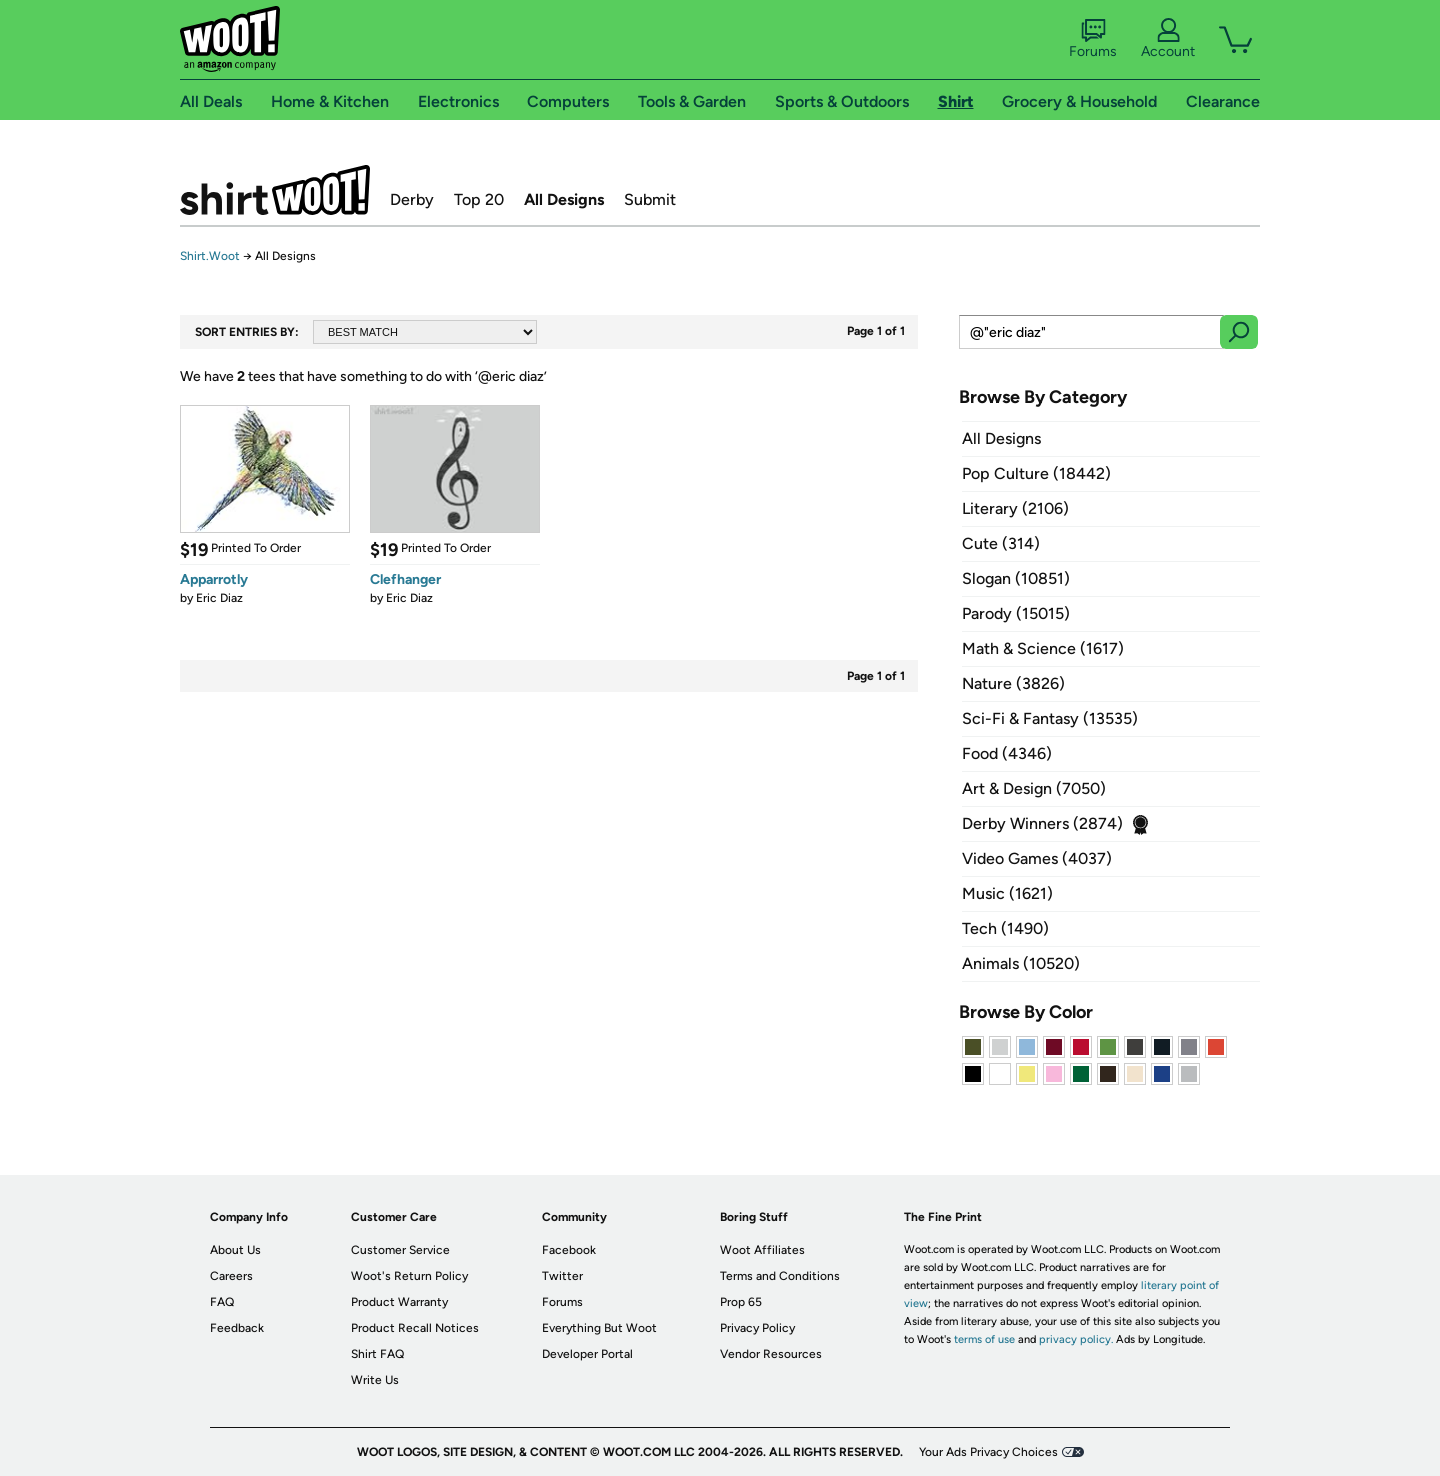  What do you see at coordinates (399, 1302) in the screenshot?
I see `Product Warranty` at bounding box center [399, 1302].